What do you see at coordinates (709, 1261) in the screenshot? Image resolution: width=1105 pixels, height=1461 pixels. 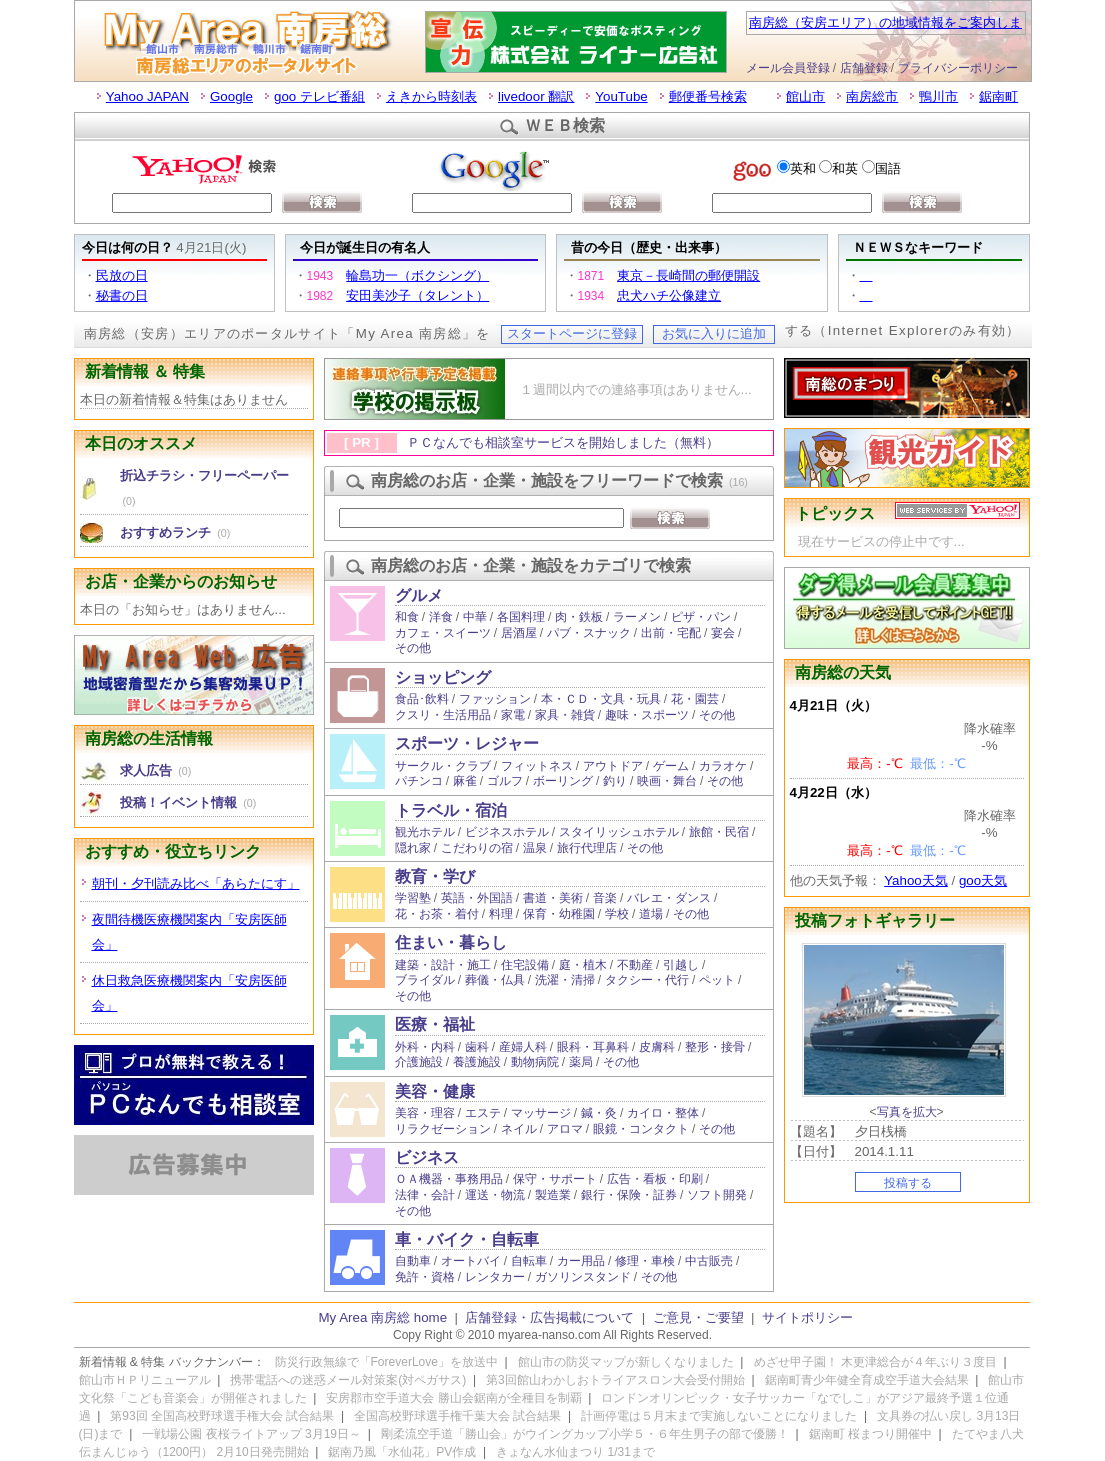 I see `中古販売` at bounding box center [709, 1261].